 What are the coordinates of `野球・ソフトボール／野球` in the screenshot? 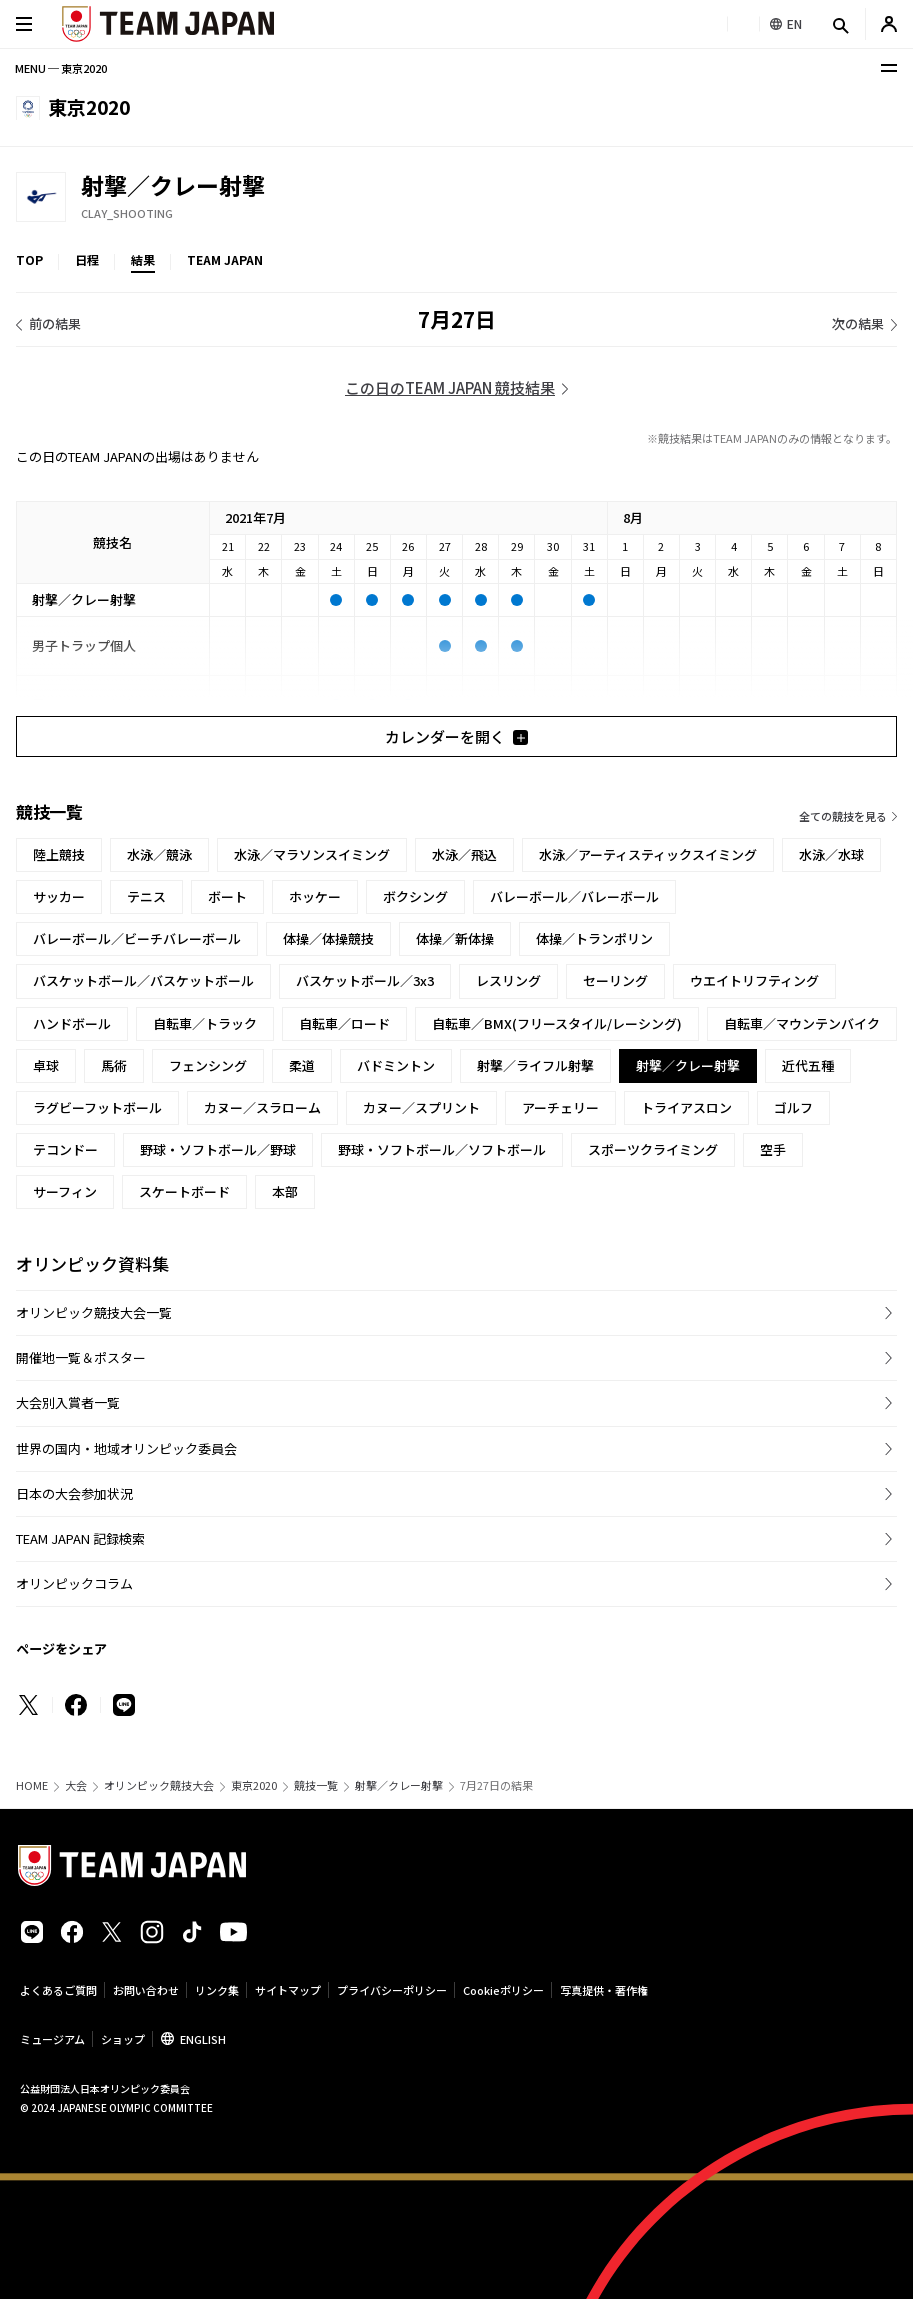 It's located at (218, 1149).